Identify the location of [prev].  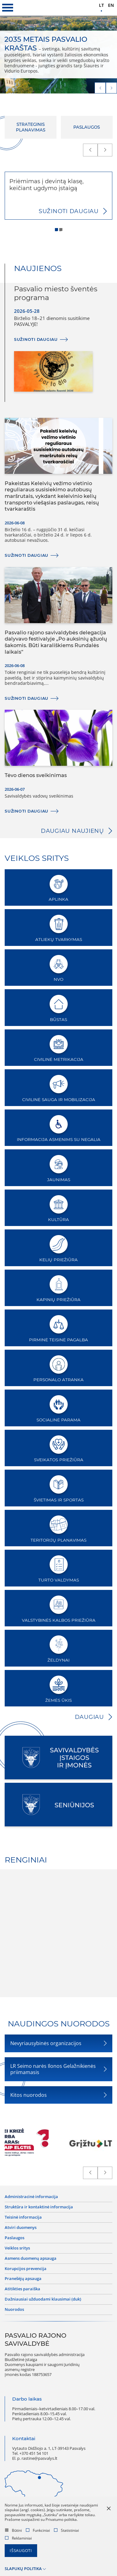
(100, 87).